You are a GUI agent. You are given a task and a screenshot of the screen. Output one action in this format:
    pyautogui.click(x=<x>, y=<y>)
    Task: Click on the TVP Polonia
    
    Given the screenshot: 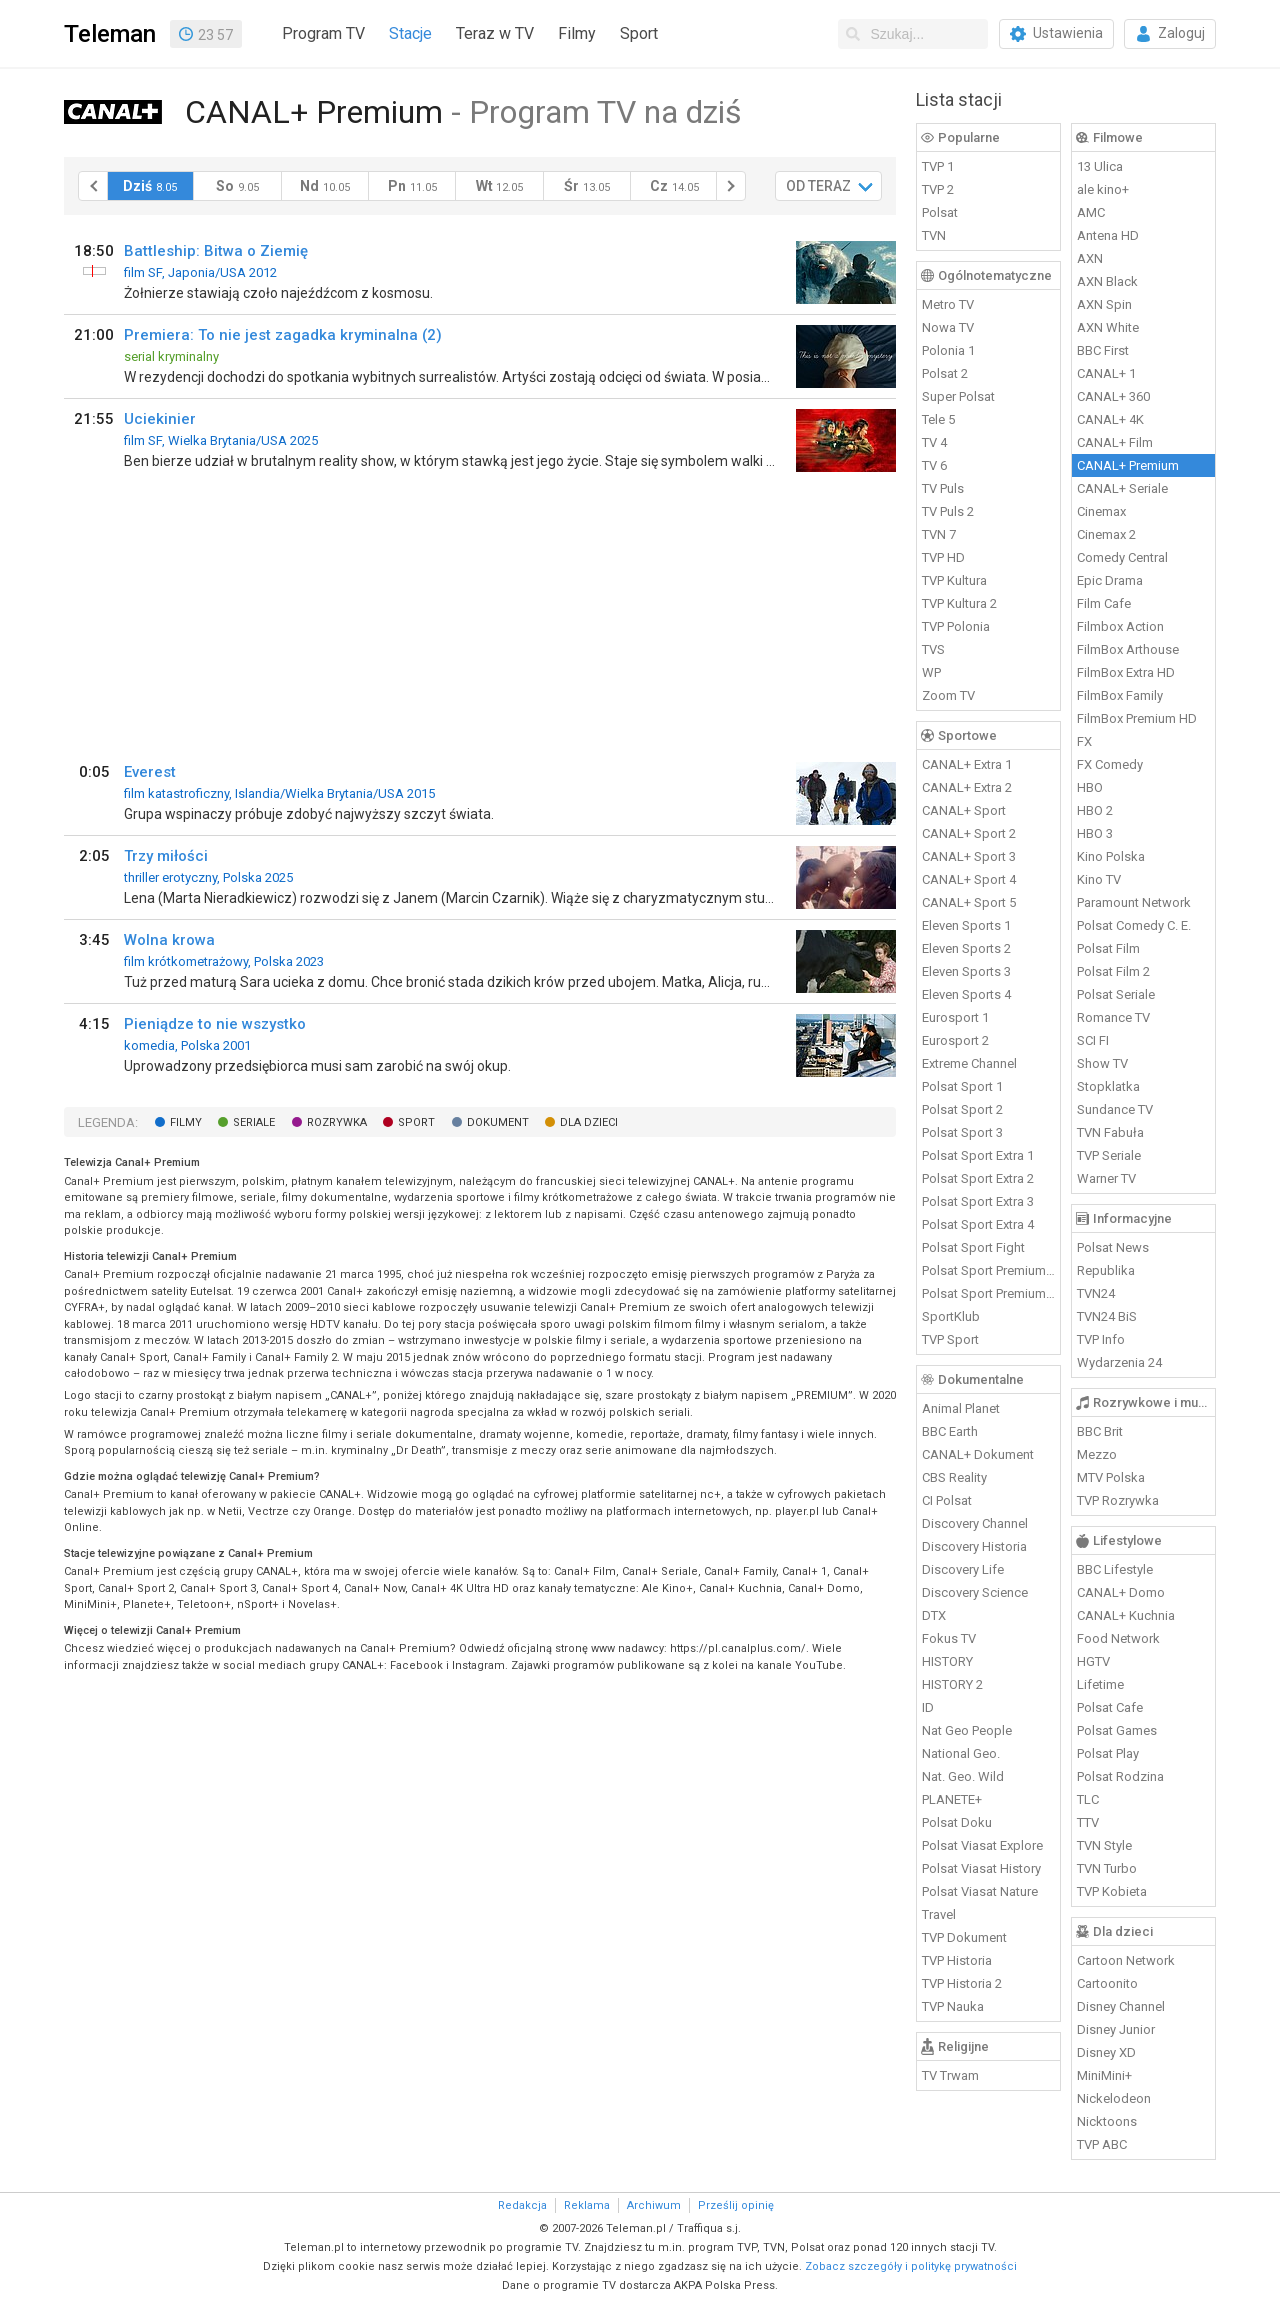 What is the action you would take?
    pyautogui.click(x=956, y=626)
    